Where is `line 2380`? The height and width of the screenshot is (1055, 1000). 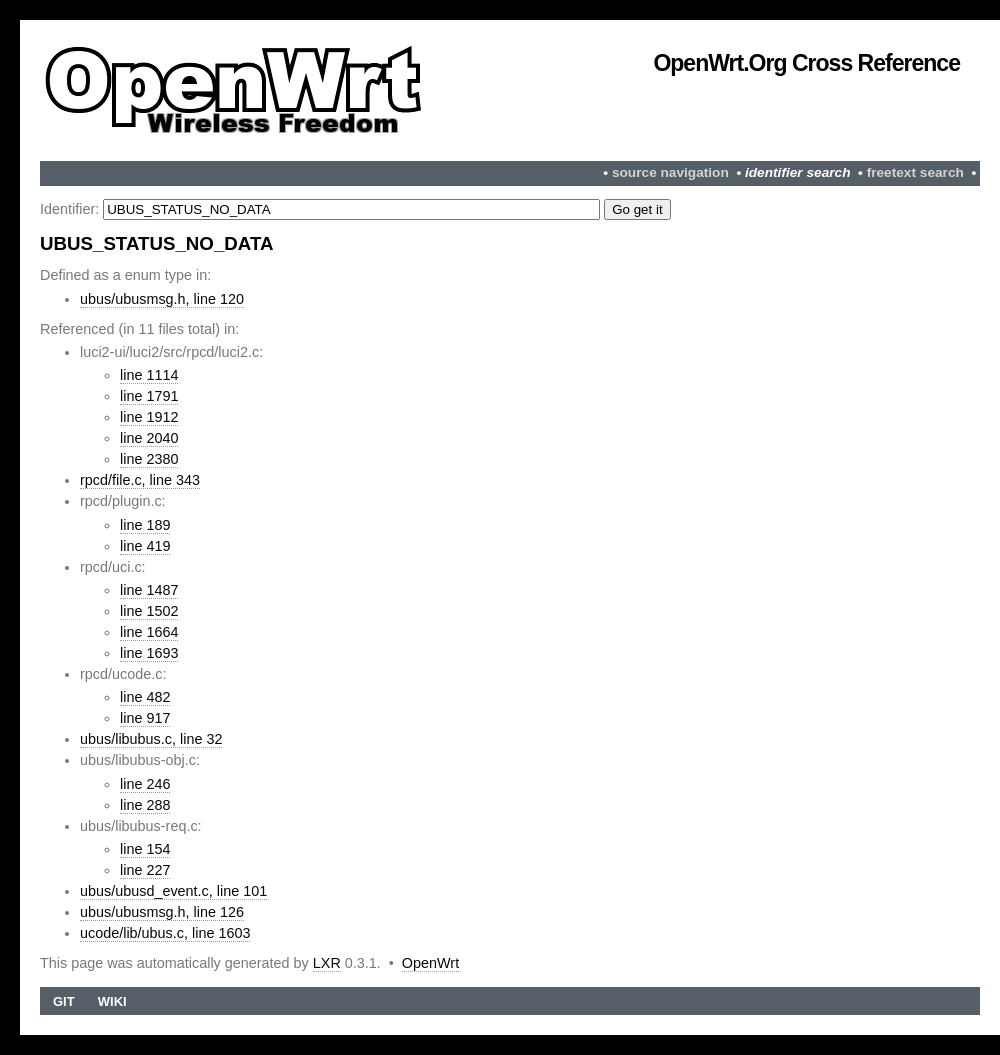 line 2380 is located at coordinates (149, 459).